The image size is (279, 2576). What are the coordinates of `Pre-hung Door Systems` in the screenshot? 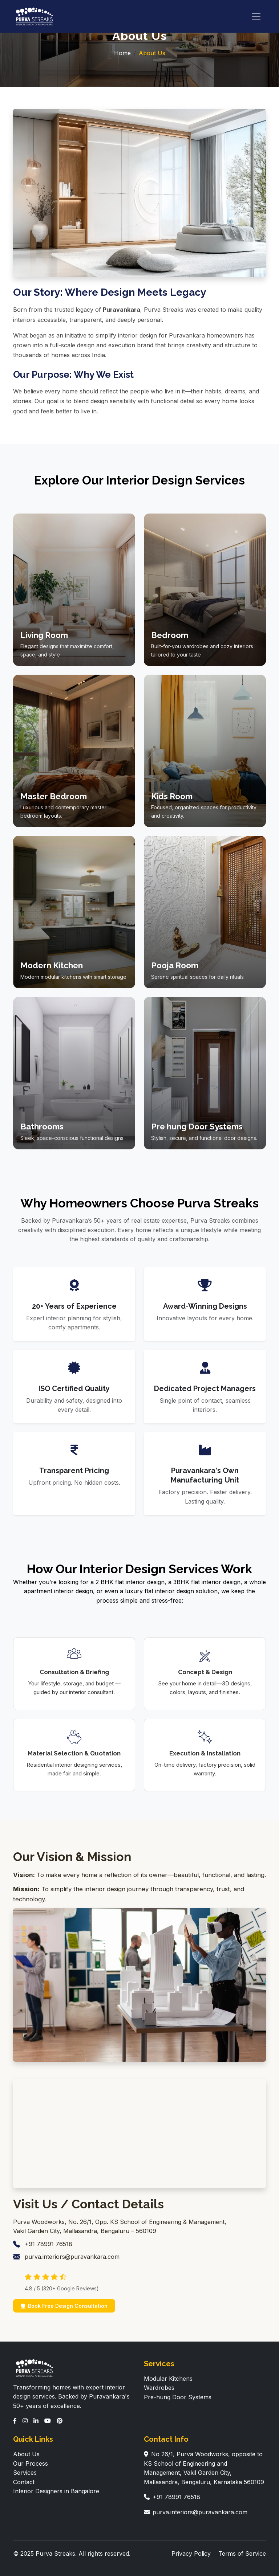 It's located at (177, 2397).